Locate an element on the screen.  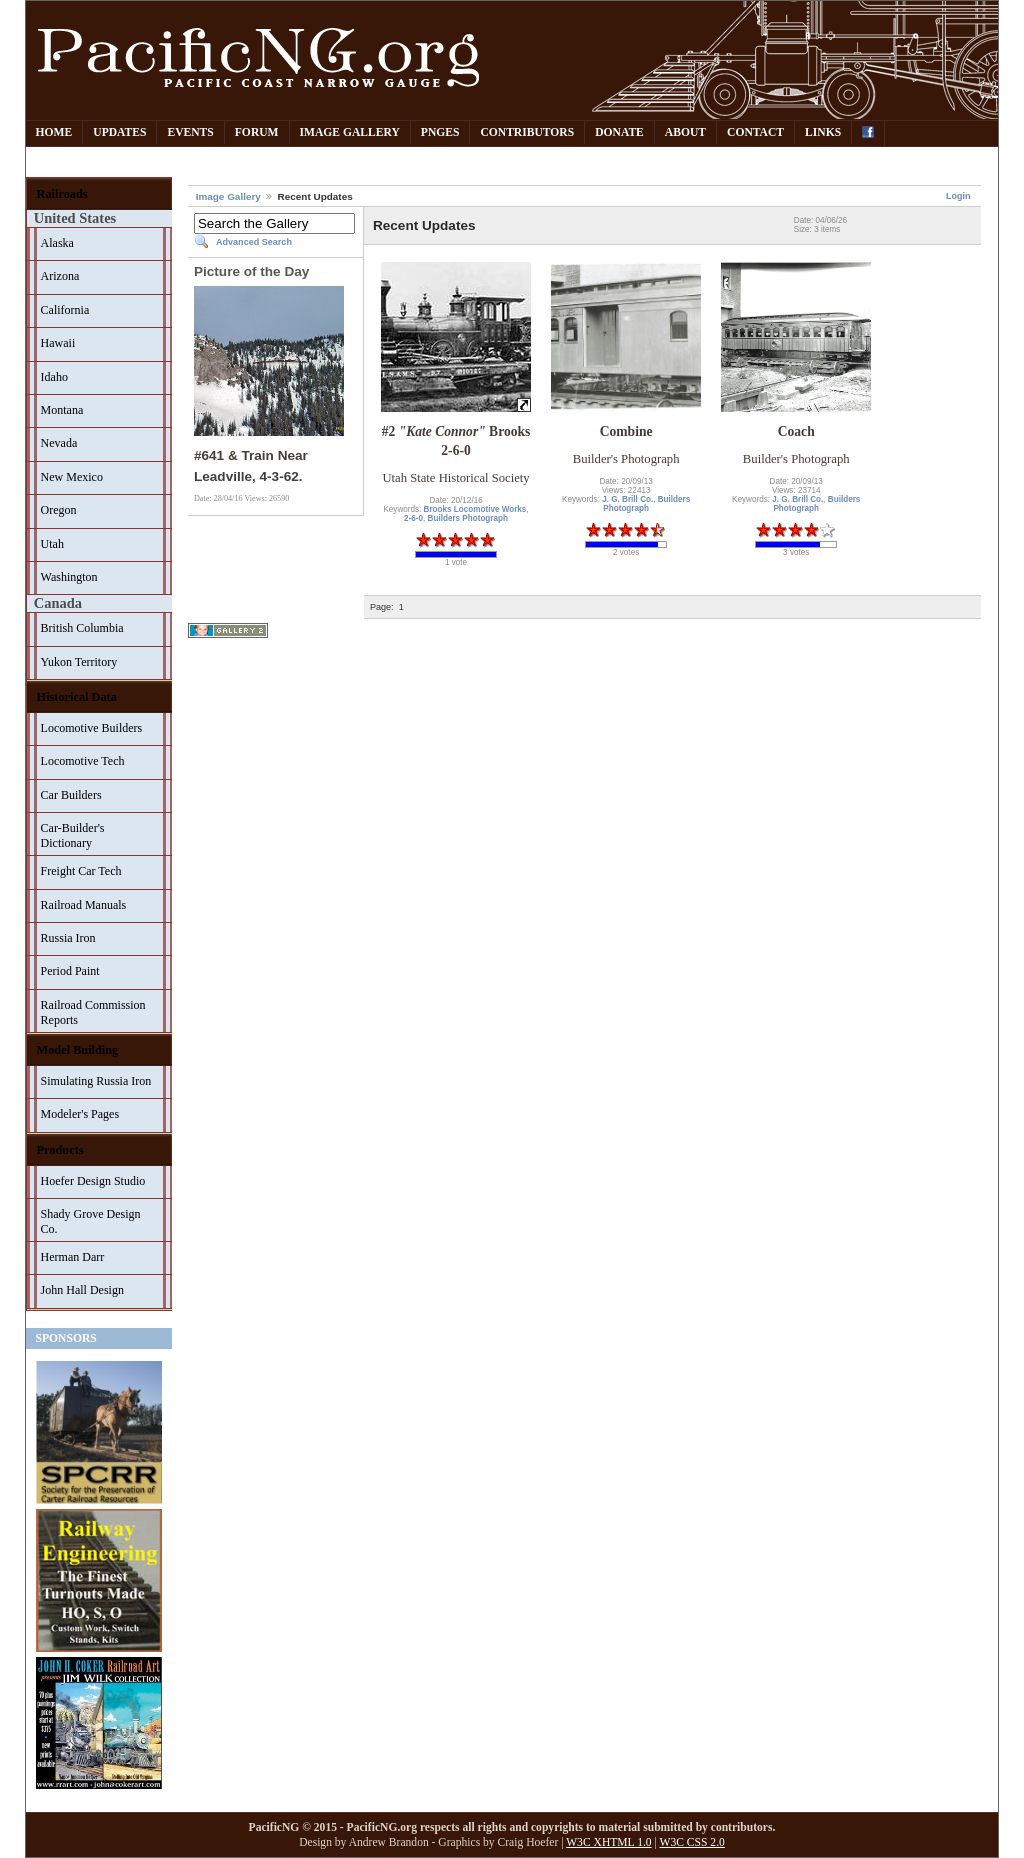
Hoefer Design Studio is located at coordinates (93, 1181).